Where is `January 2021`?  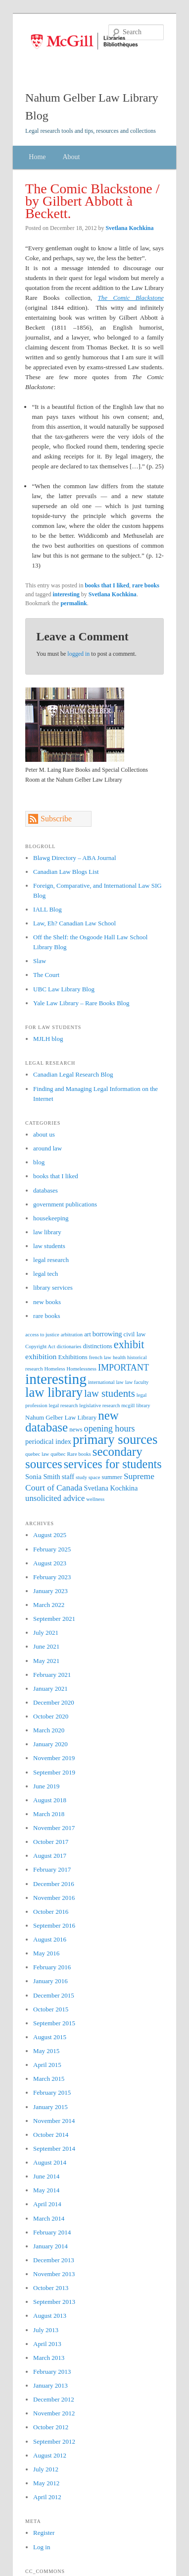
January 2021 is located at coordinates (50, 1688).